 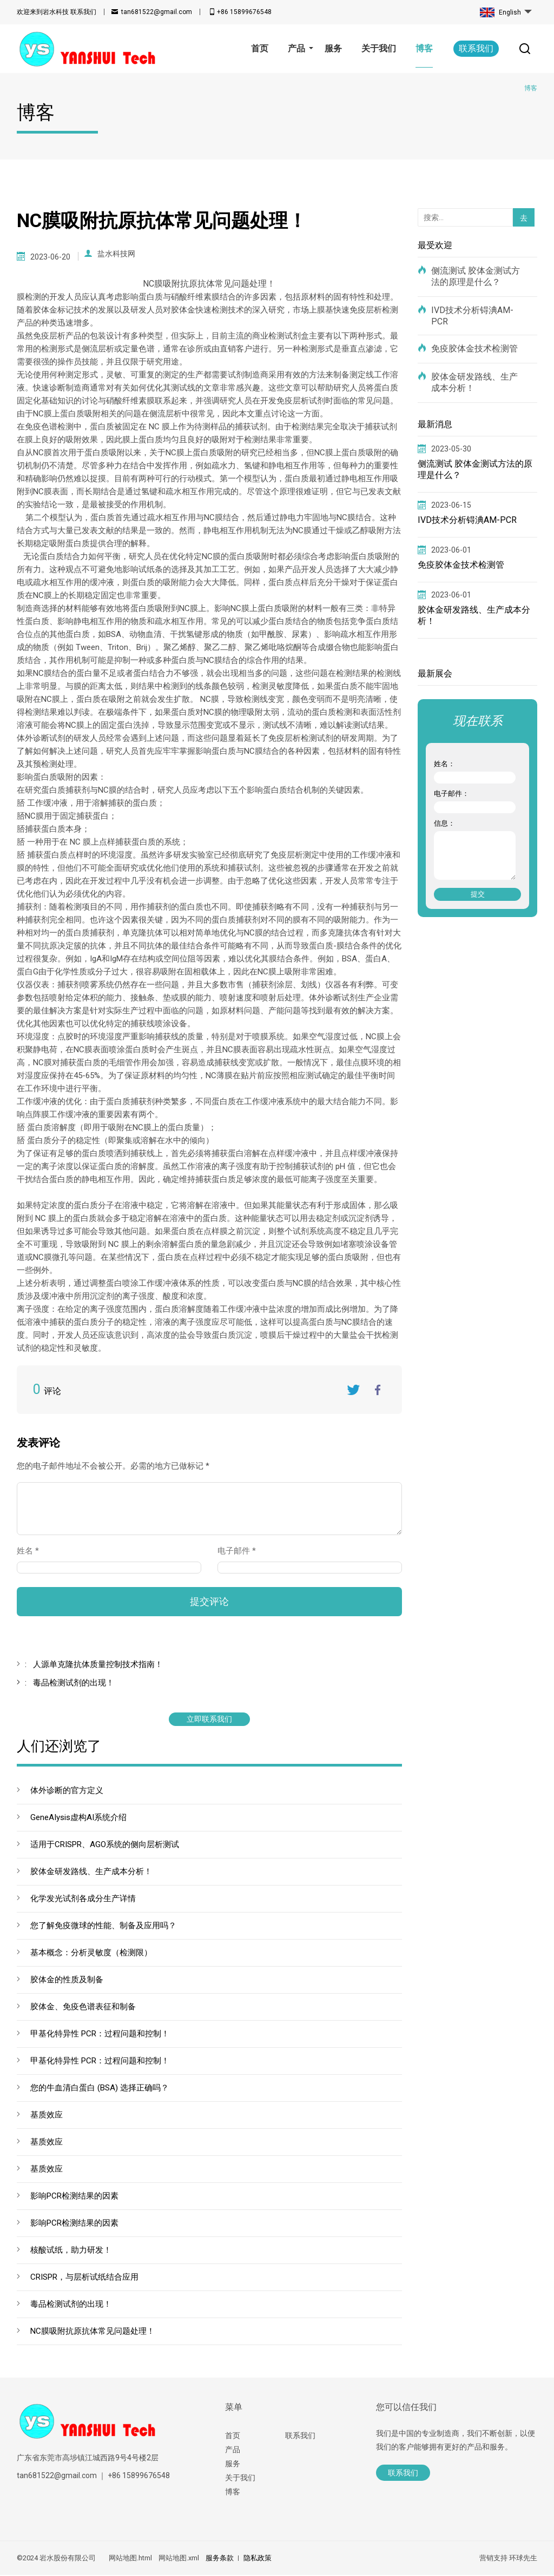 What do you see at coordinates (84, 2278) in the screenshot?
I see `CRISPR，与层析试纸结合应用` at bounding box center [84, 2278].